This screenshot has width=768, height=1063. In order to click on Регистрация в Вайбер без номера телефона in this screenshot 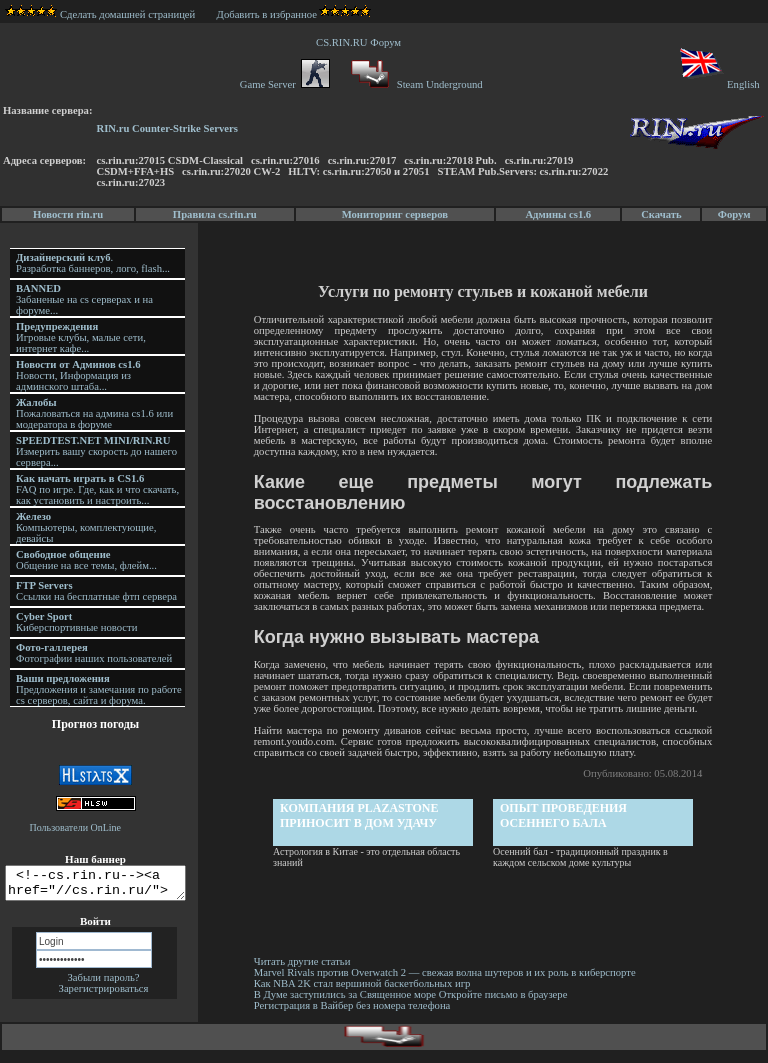, I will do `click(355, 1016)`.